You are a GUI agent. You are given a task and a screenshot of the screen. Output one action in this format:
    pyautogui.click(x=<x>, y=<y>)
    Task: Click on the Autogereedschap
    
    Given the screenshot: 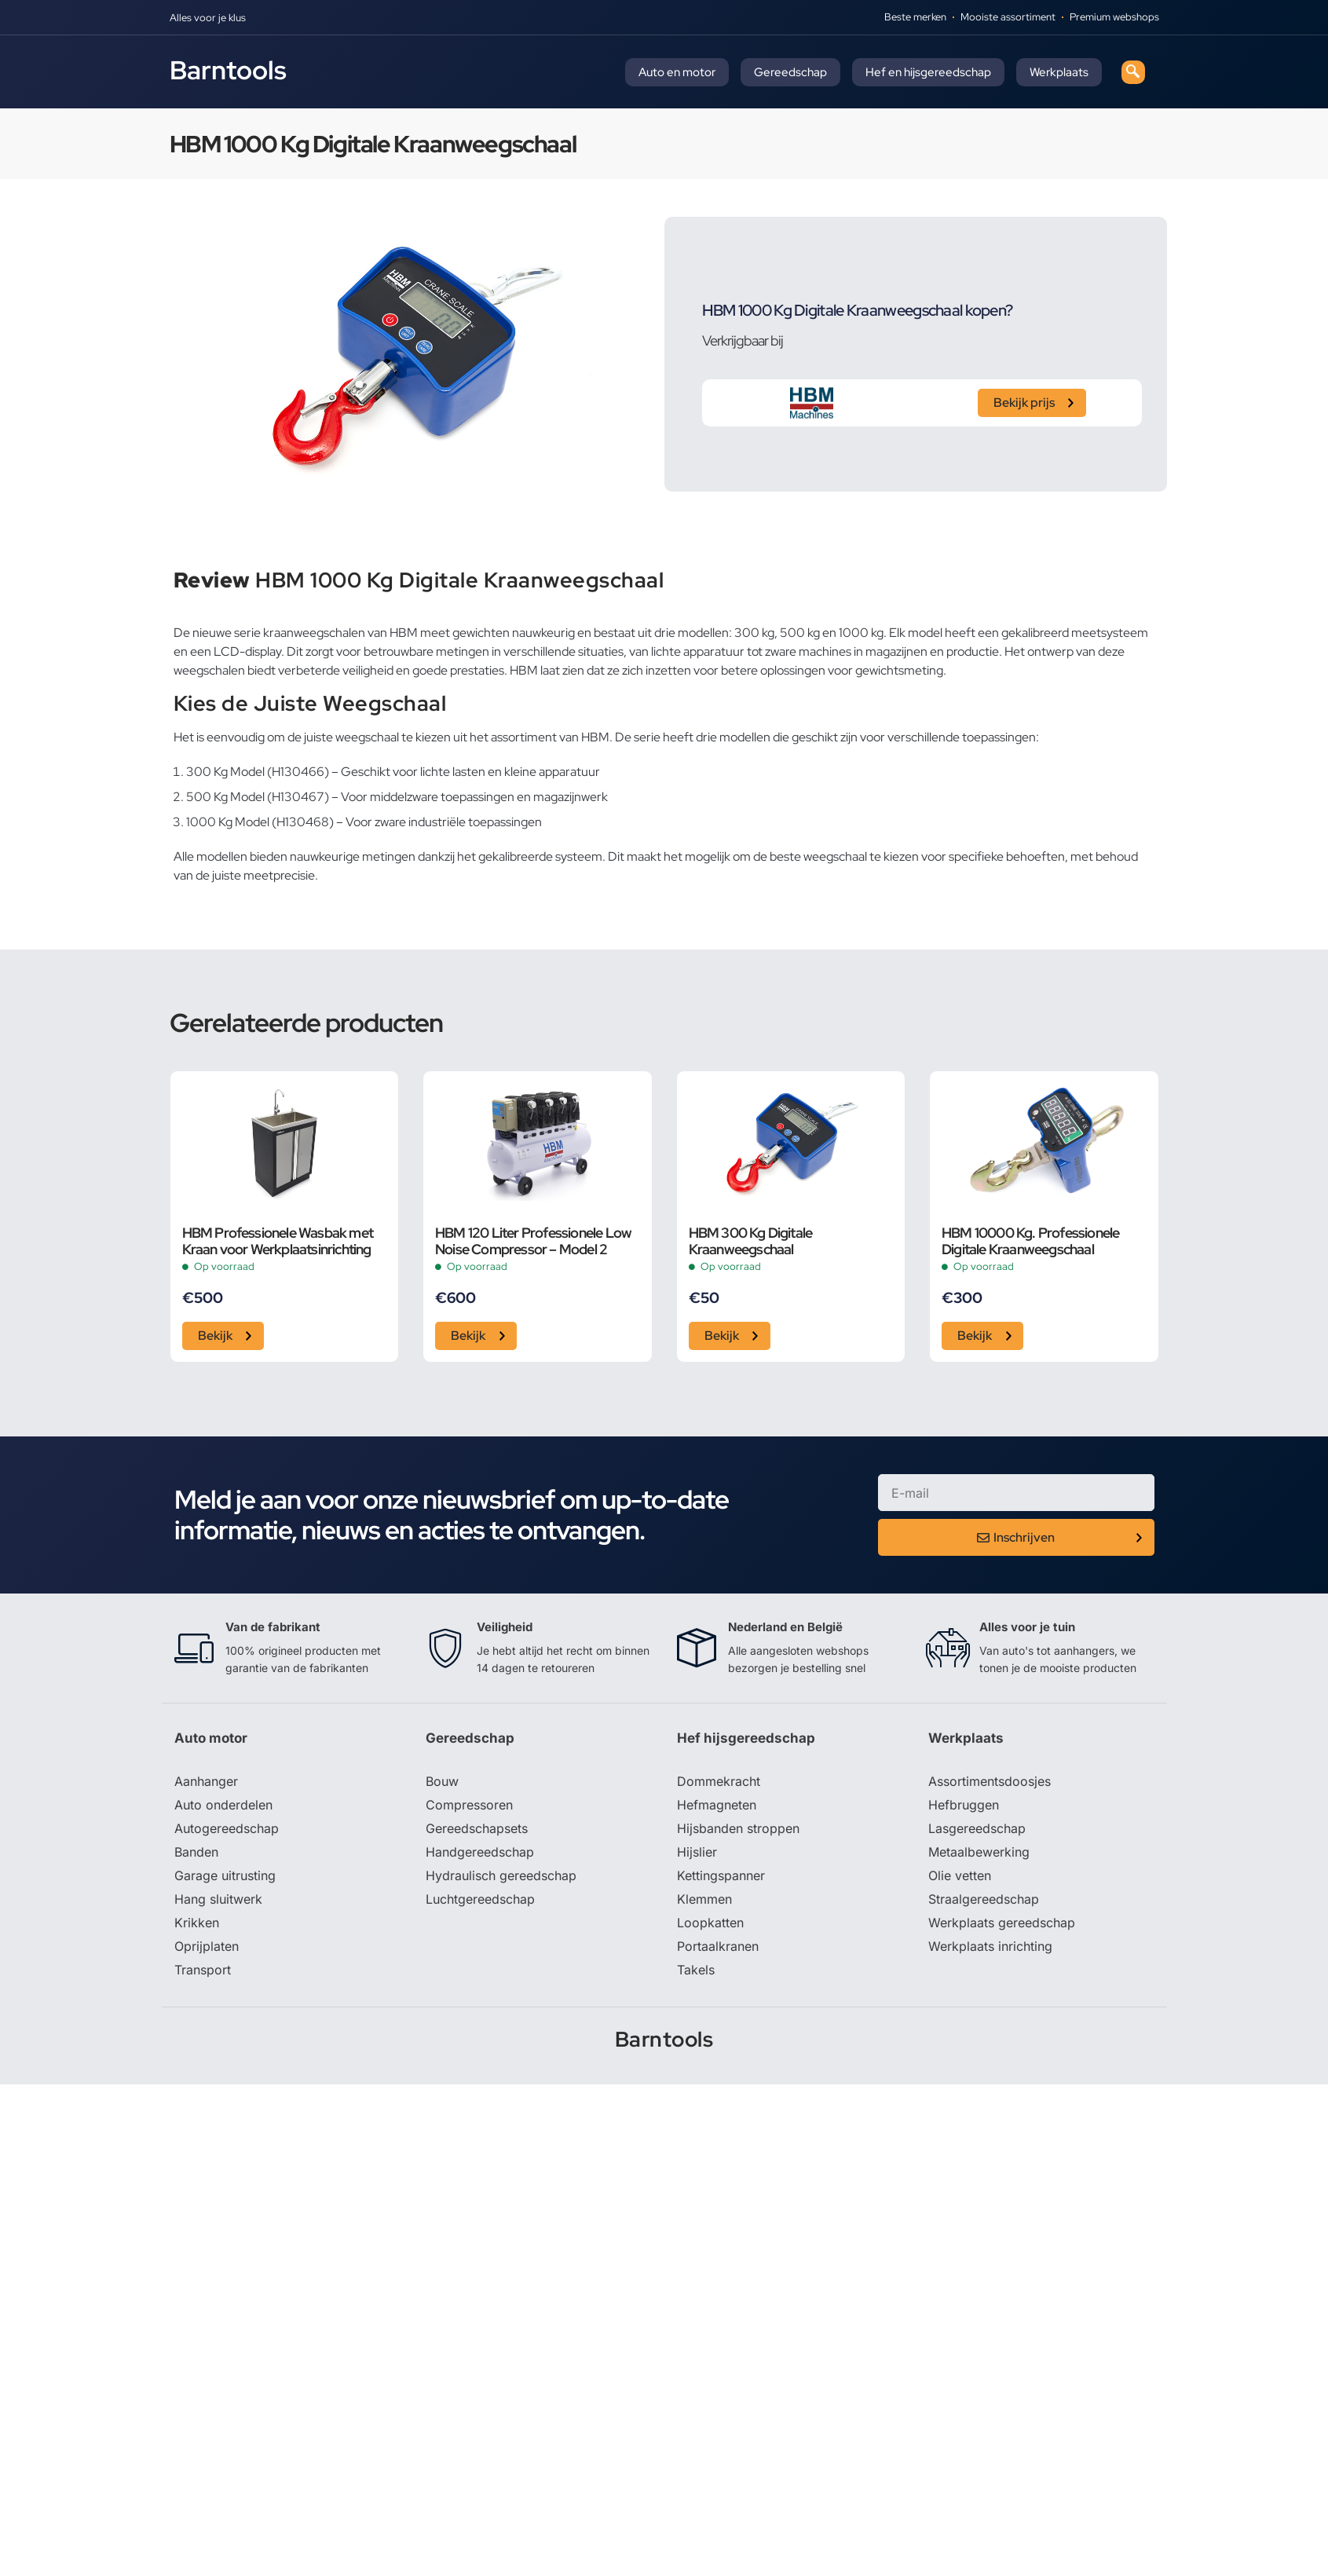 What is the action you would take?
    pyautogui.click(x=226, y=1828)
    